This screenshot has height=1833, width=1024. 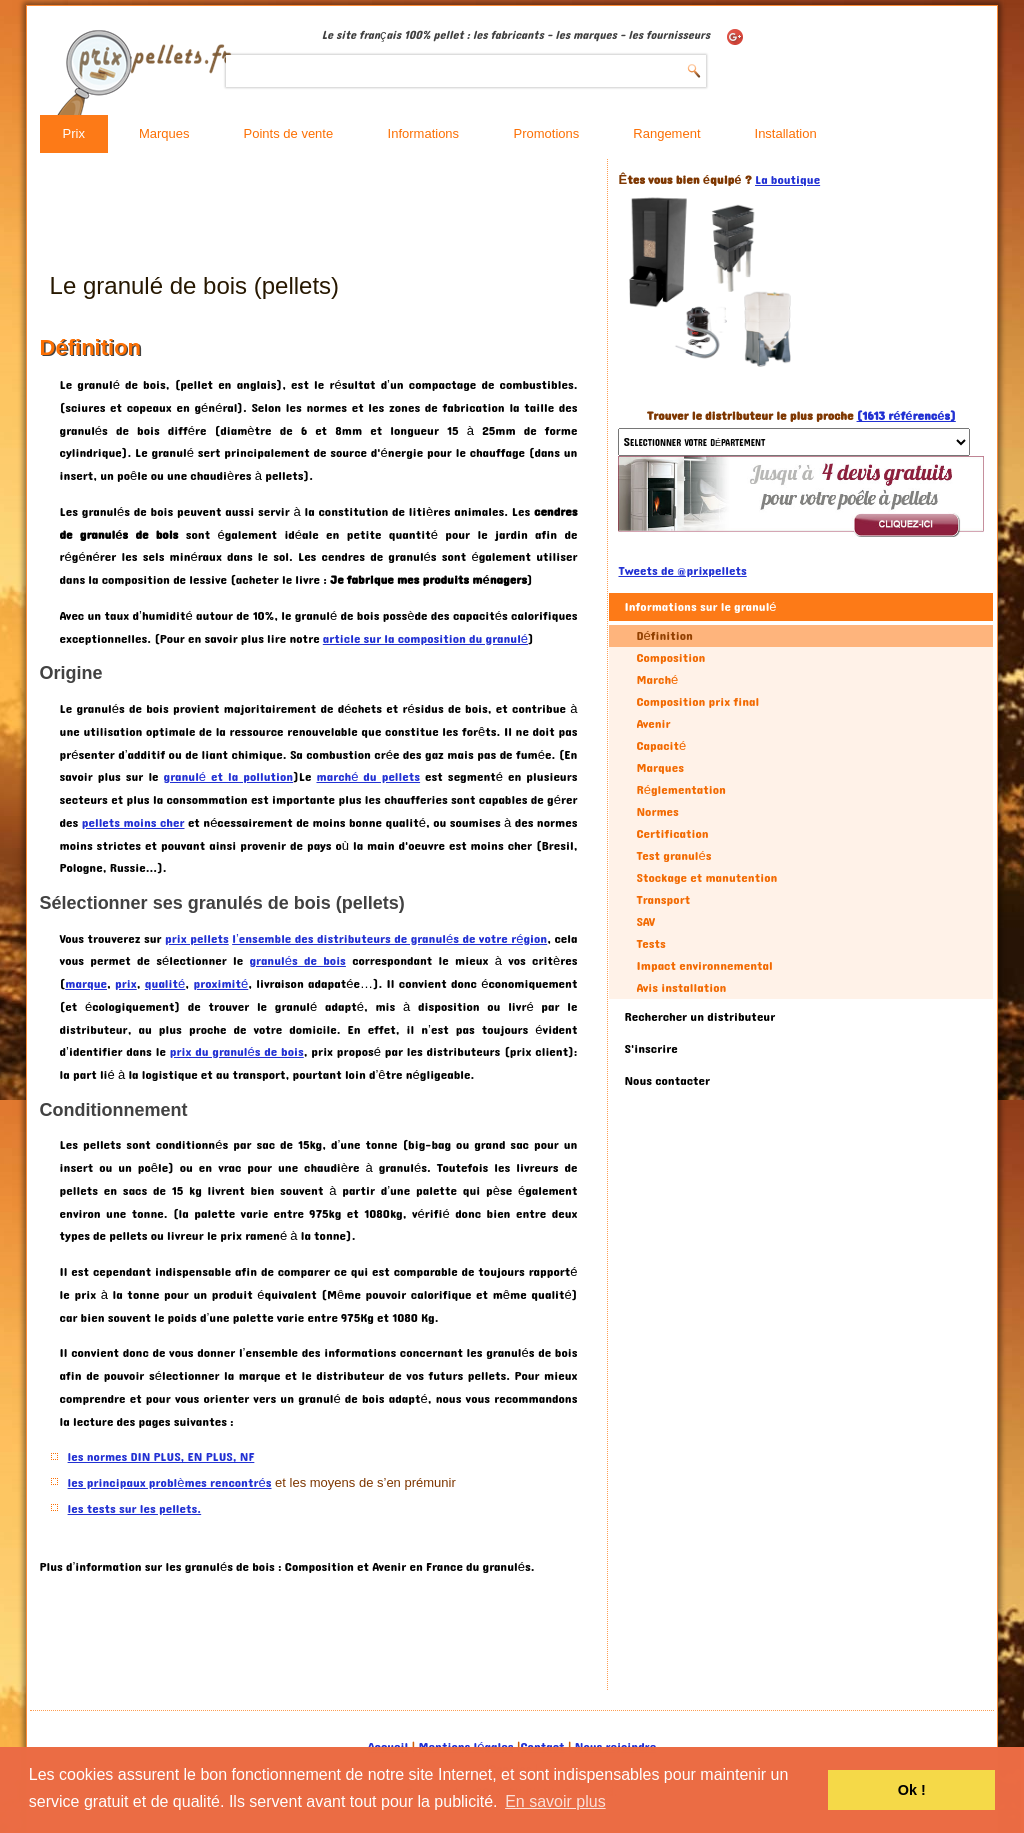 I want to click on les normes DIN PLUS, EN PLUS, NF, so click(x=161, y=1457).